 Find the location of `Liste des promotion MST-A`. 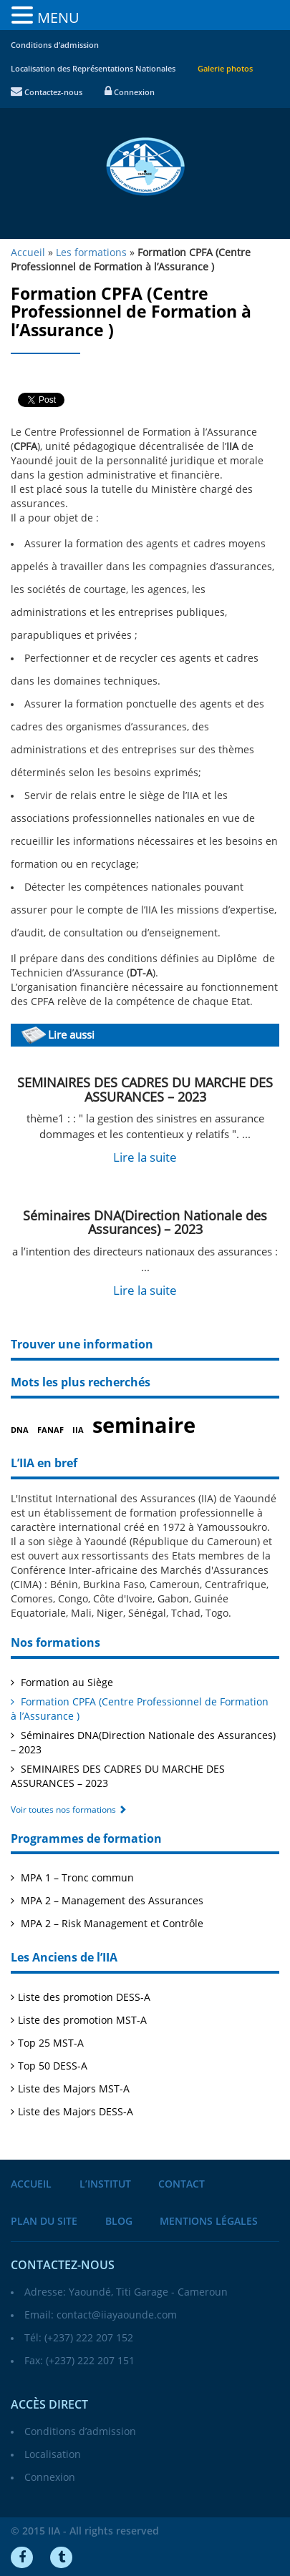

Liste des promotion MST-A is located at coordinates (82, 2020).